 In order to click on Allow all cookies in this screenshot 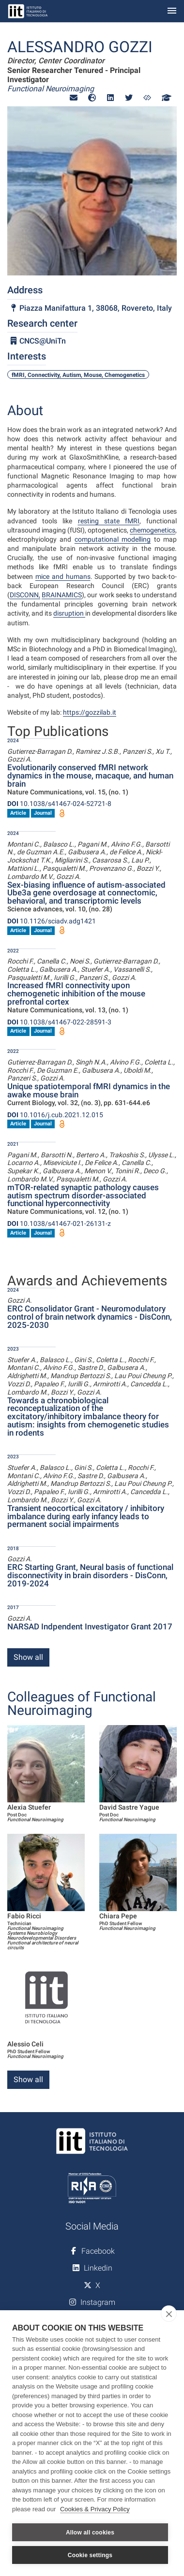, I will do `click(90, 2532)`.